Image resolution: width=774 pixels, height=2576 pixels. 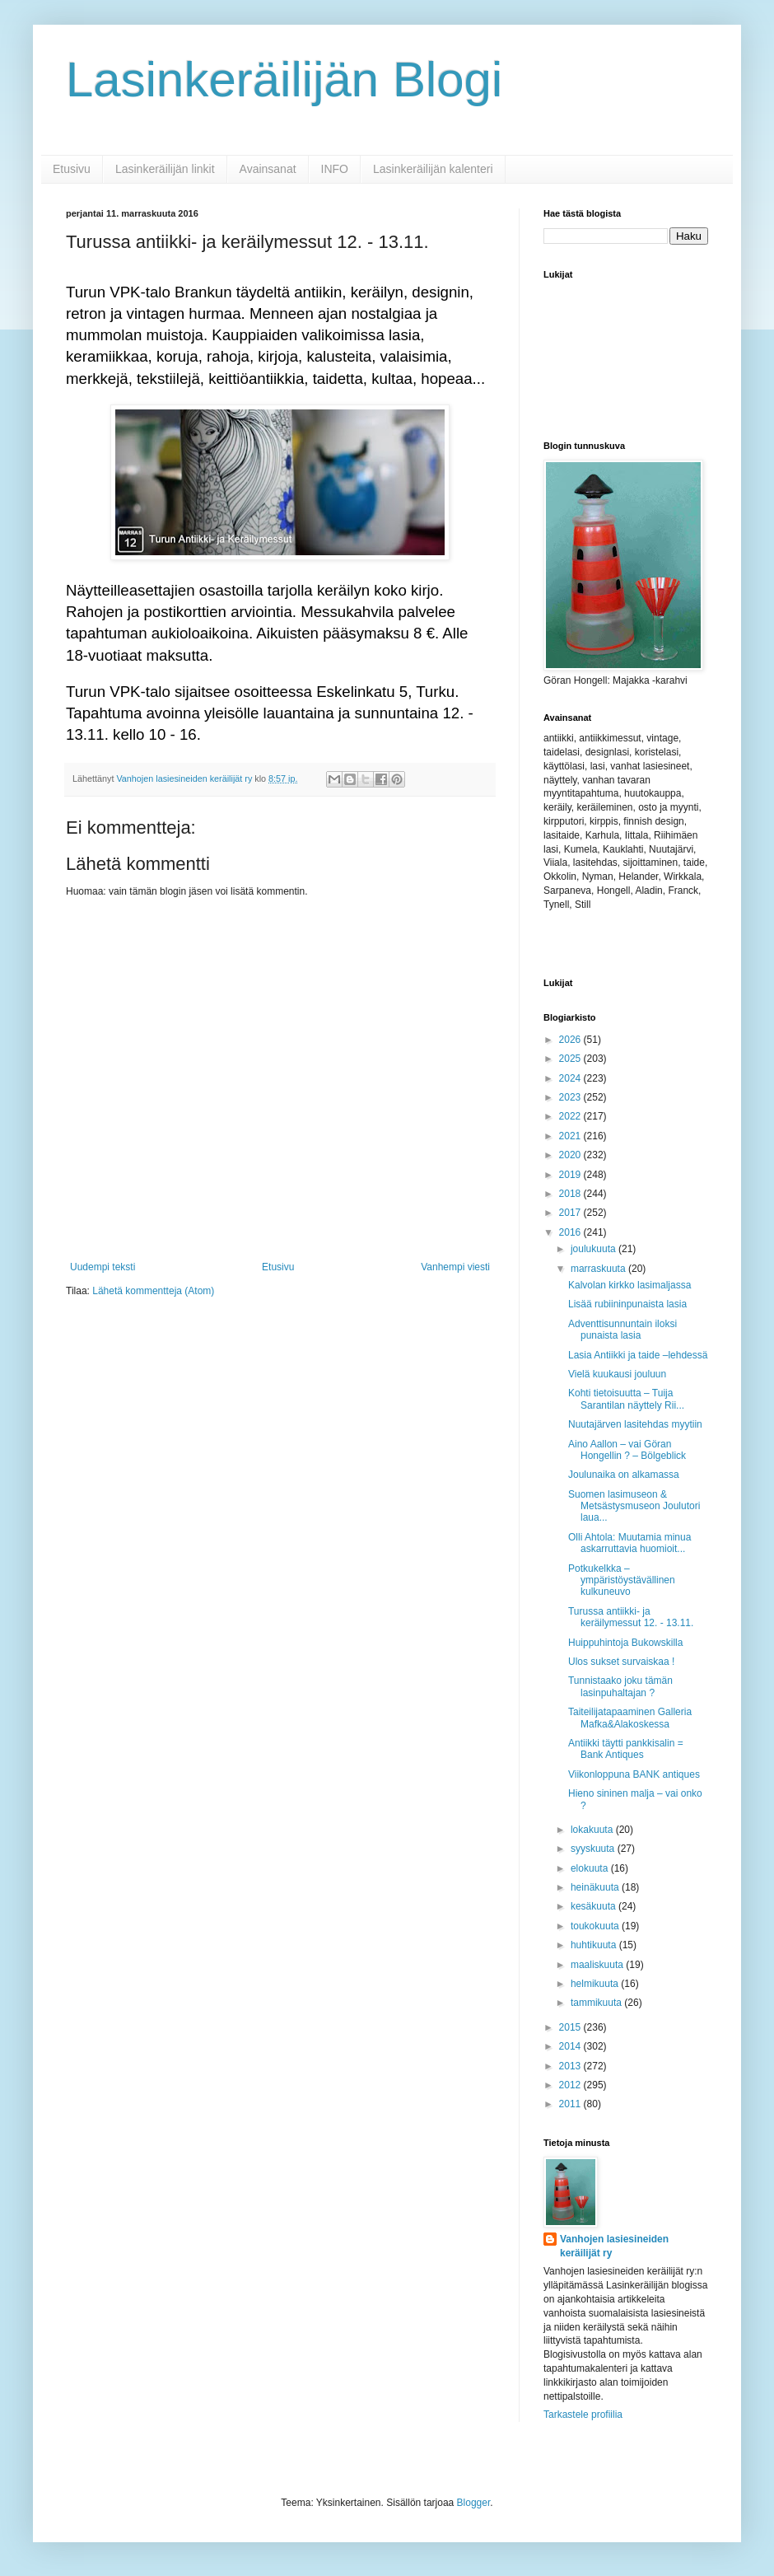 What do you see at coordinates (625, 1748) in the screenshot?
I see `Antiikki täytti pankkisalin = Bank Antiques` at bounding box center [625, 1748].